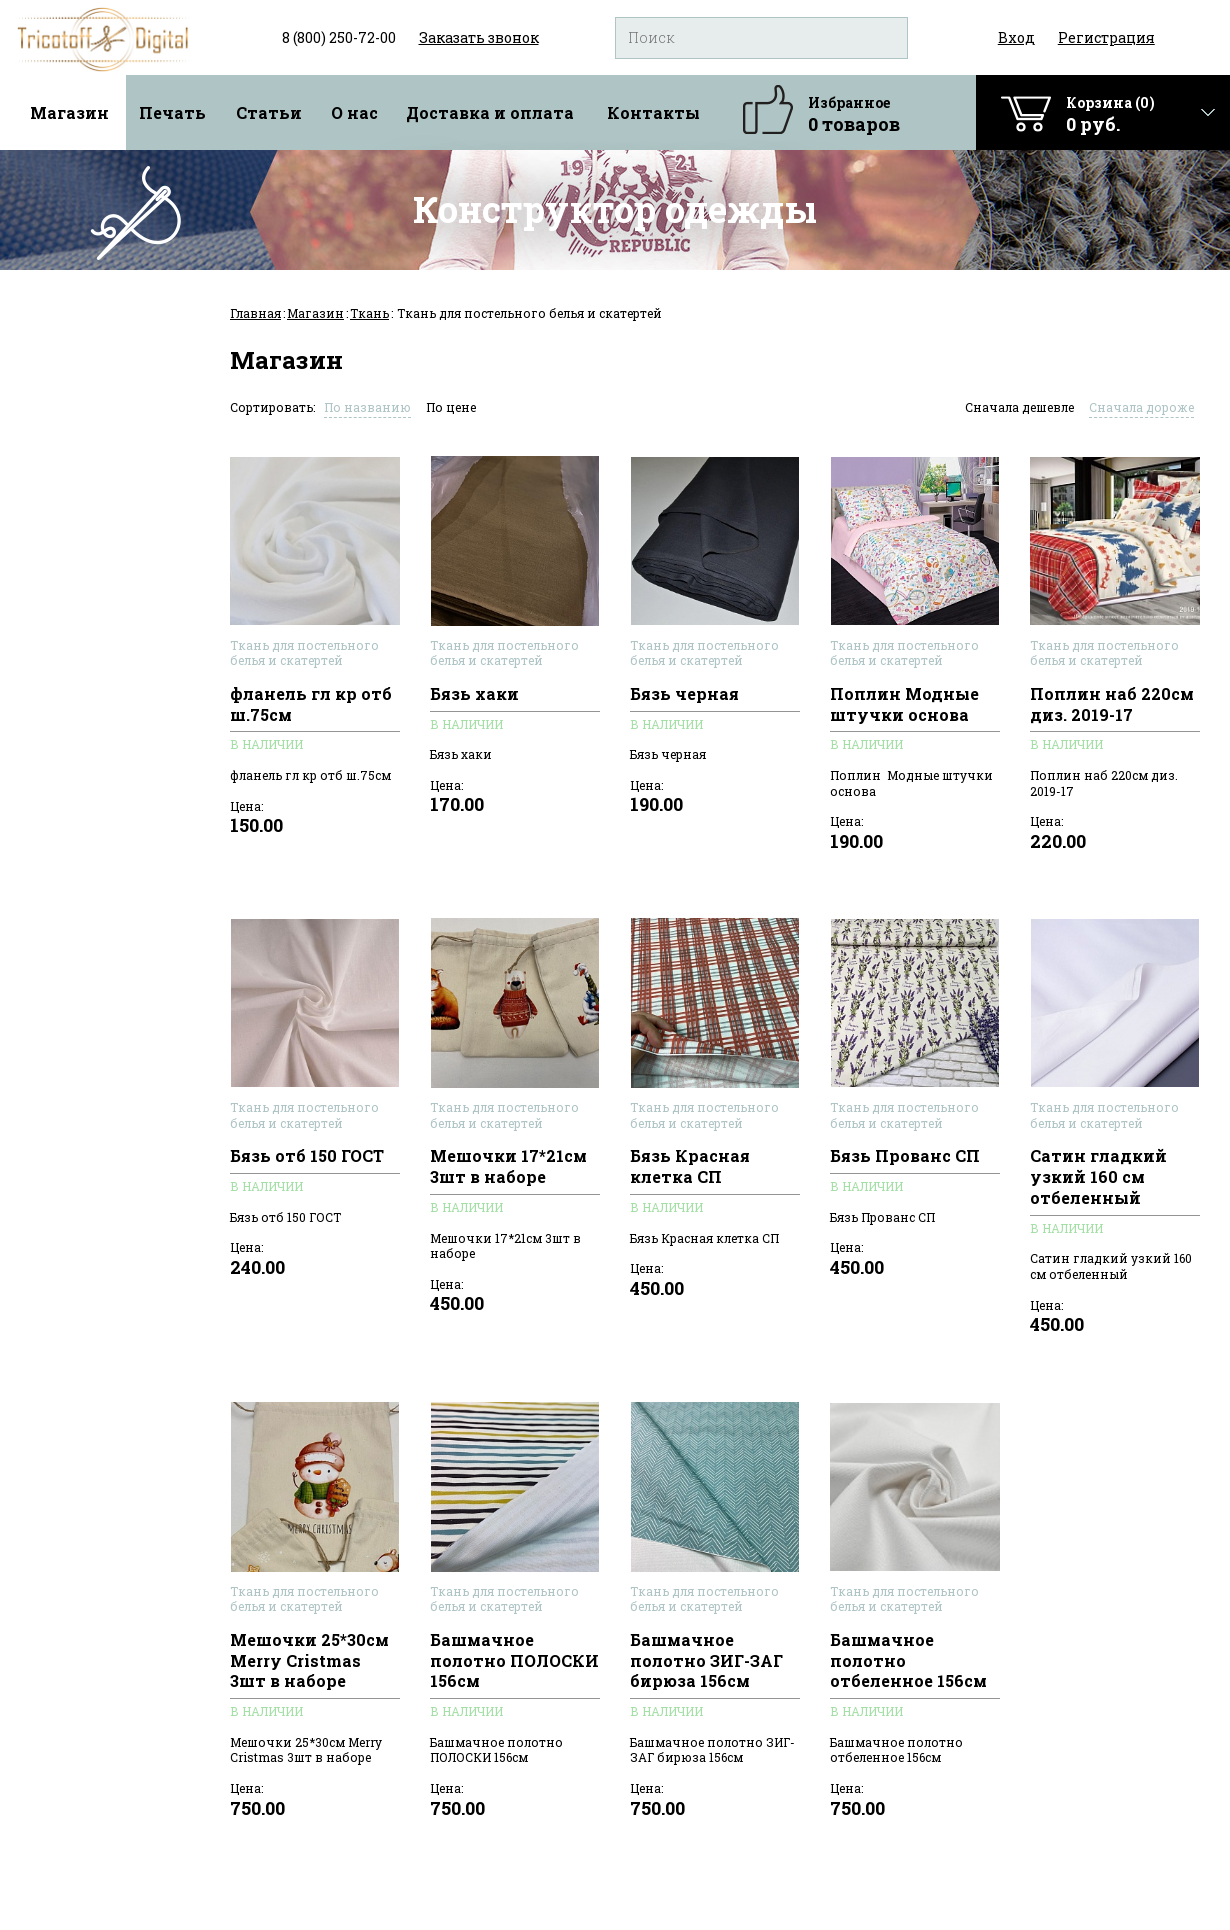 This screenshot has height=1930, width=1230. Describe the element at coordinates (1106, 37) in the screenshot. I see `Регистрация` at that location.